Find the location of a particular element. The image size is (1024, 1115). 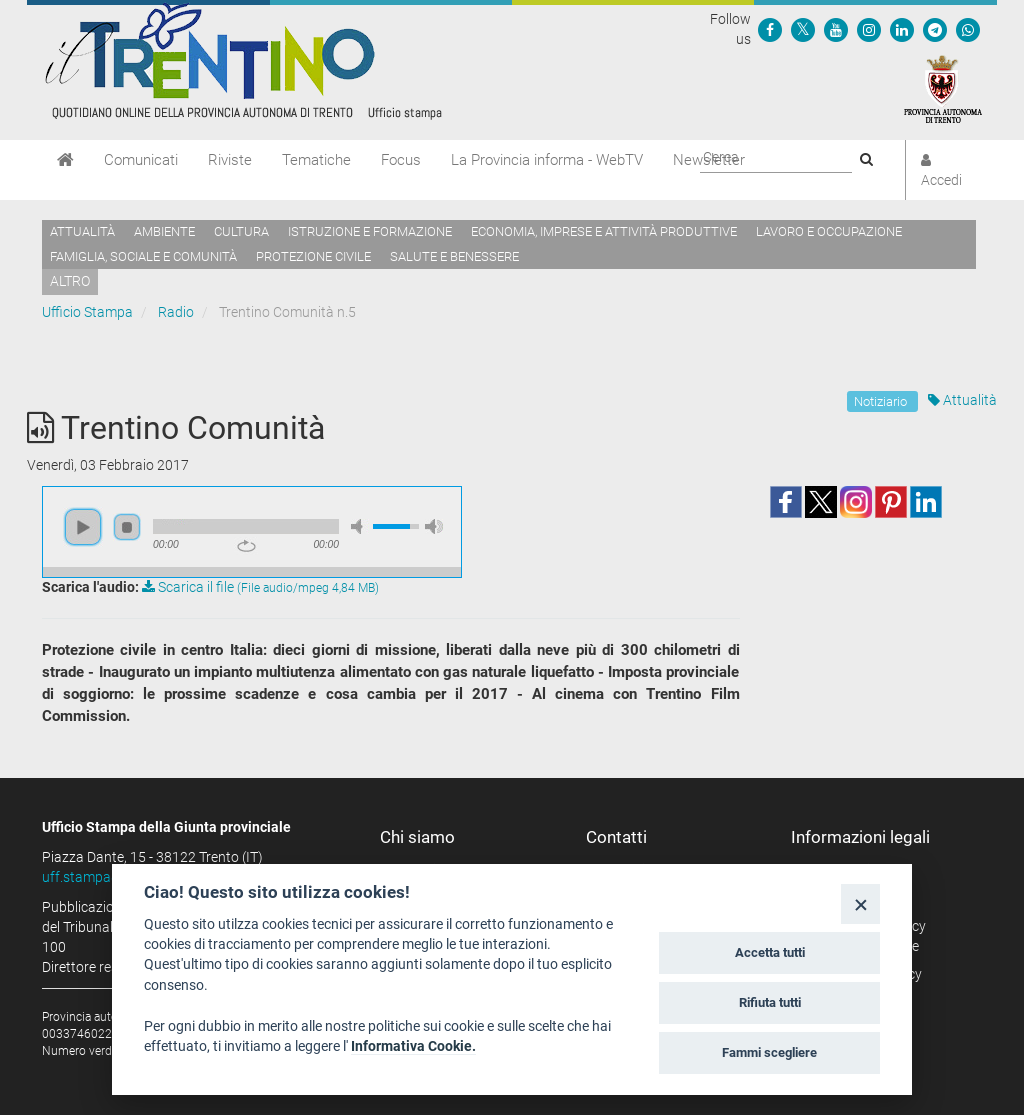

Comunicati is located at coordinates (141, 160).